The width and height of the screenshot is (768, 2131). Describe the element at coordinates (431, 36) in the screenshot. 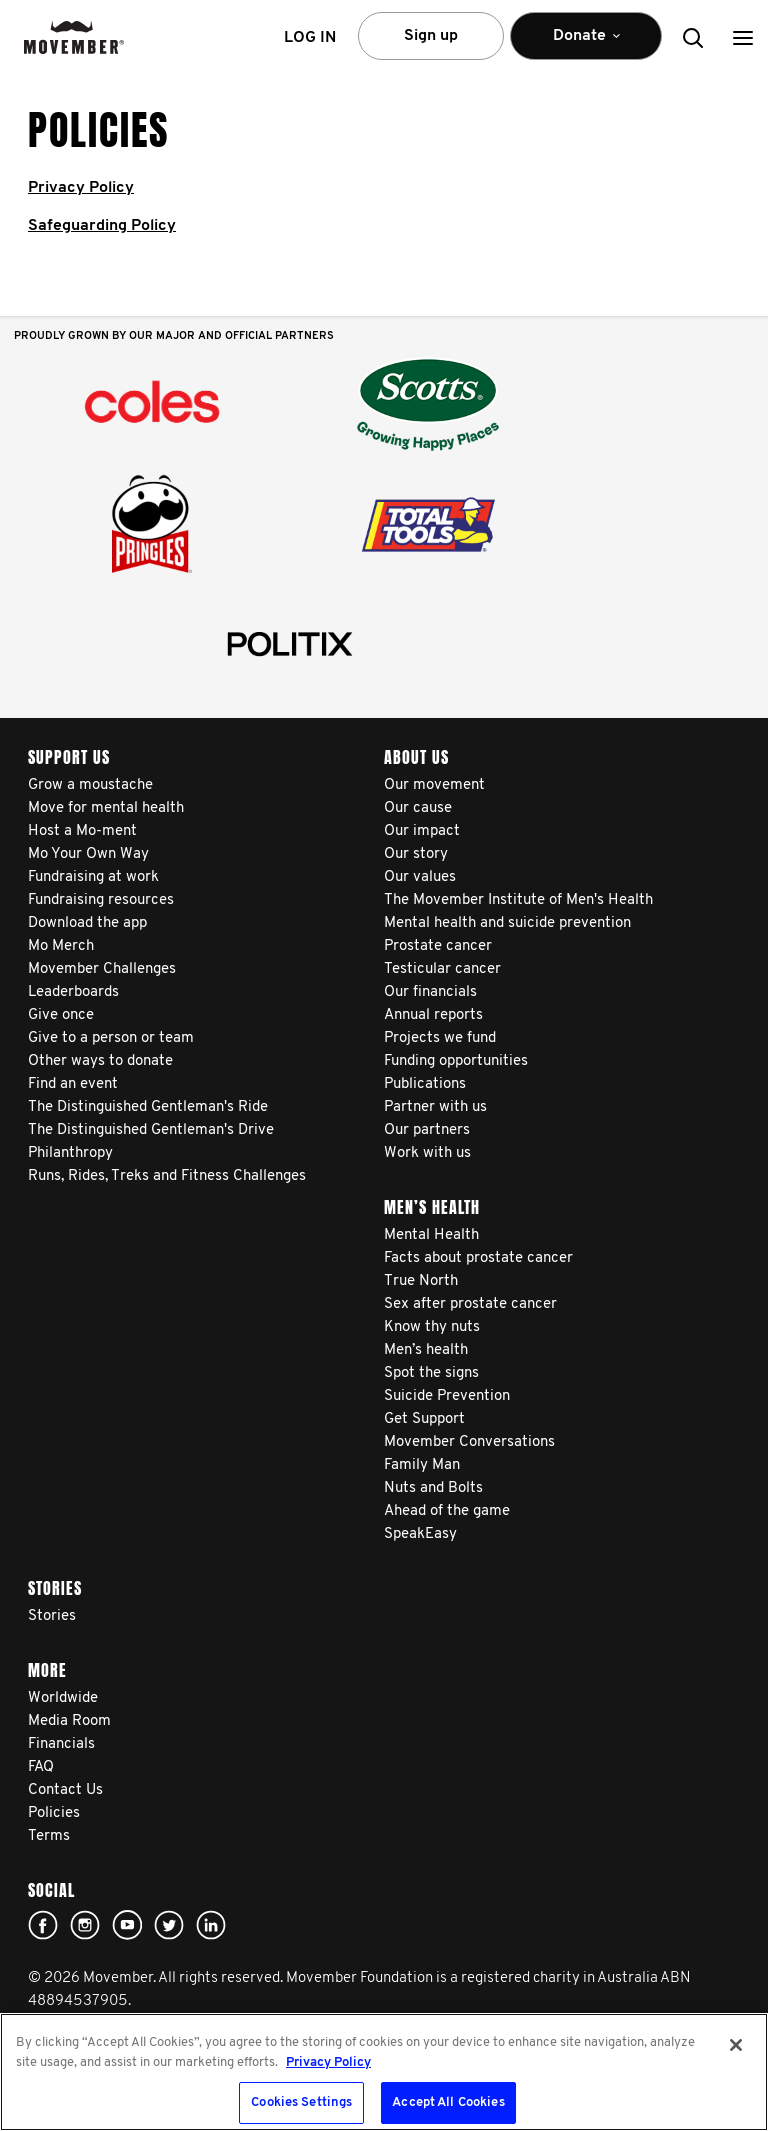

I see `Sign up` at that location.